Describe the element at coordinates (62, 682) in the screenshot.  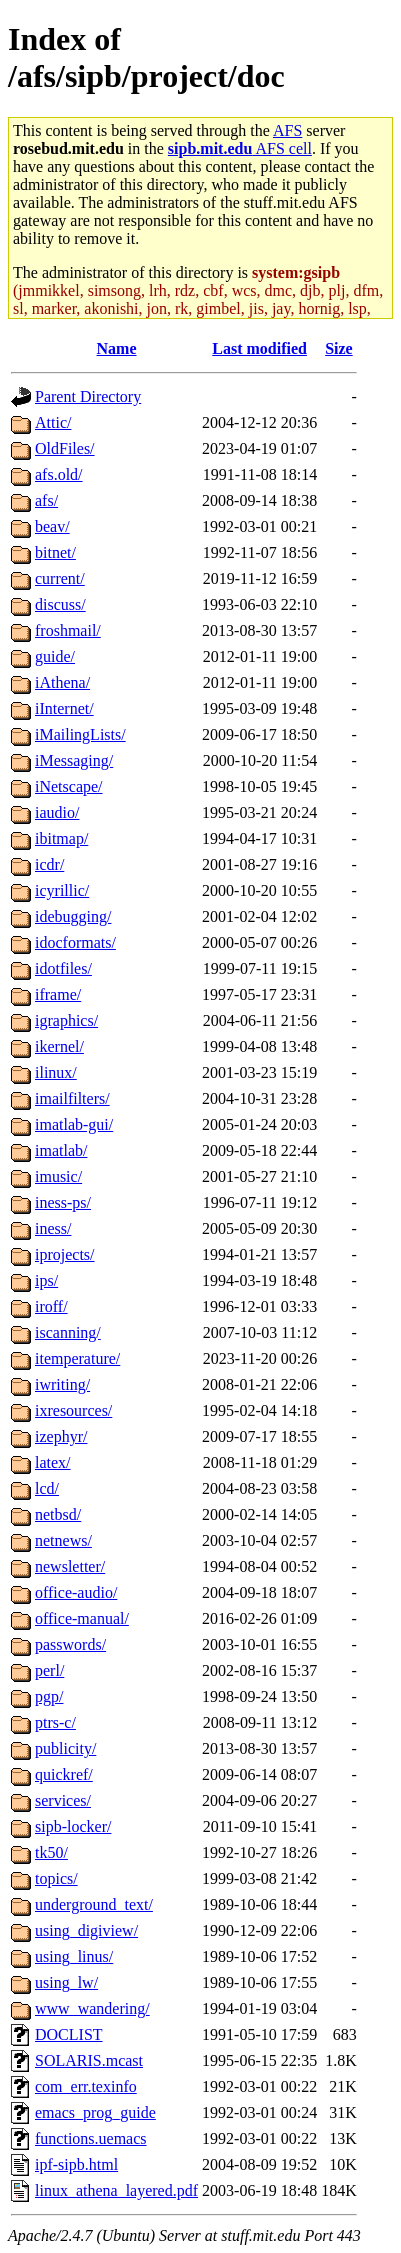
I see `iAthena/` at that location.